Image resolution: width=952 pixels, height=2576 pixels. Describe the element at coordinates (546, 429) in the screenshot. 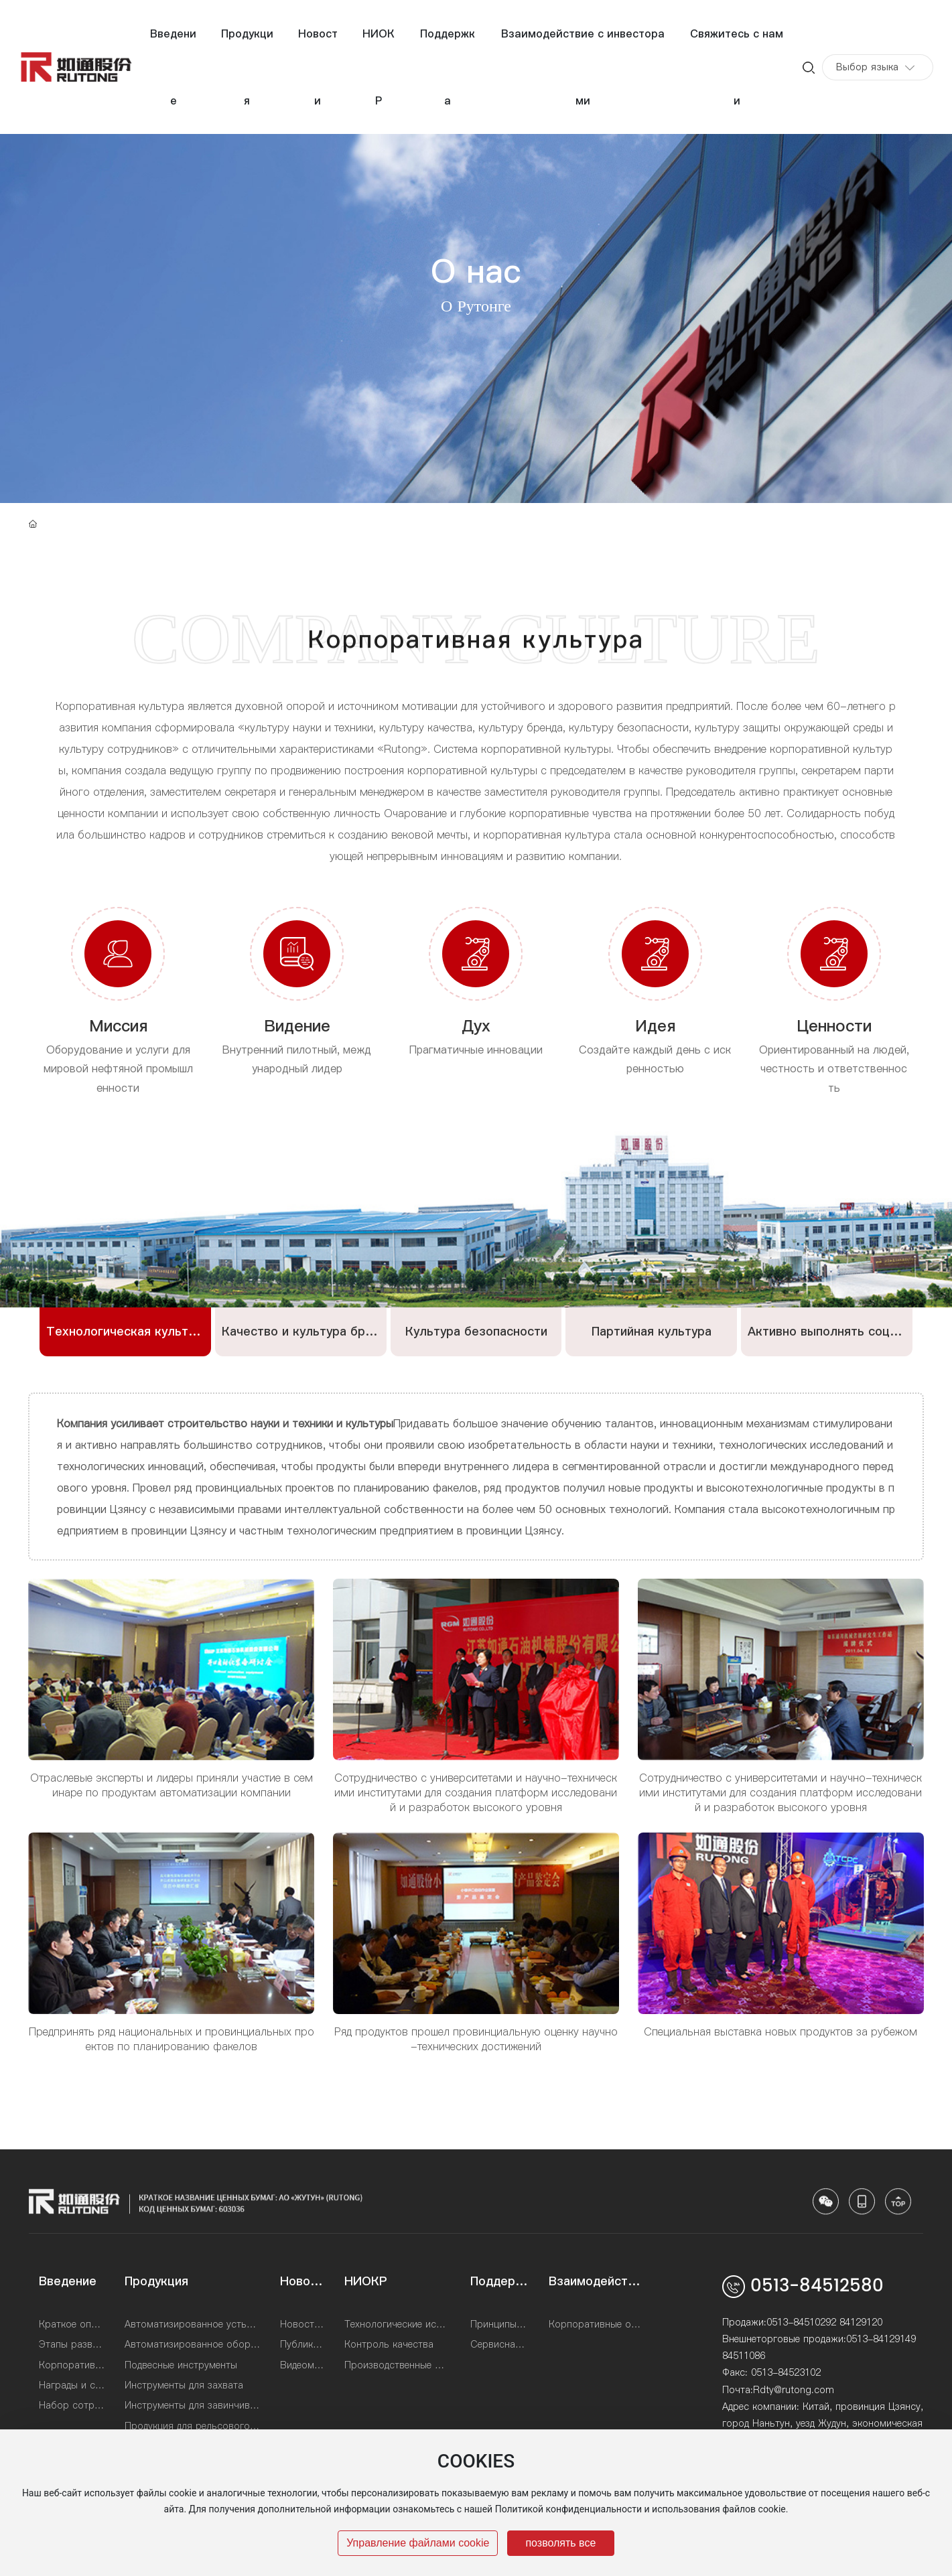

I see `Корпоративная культура` at that location.